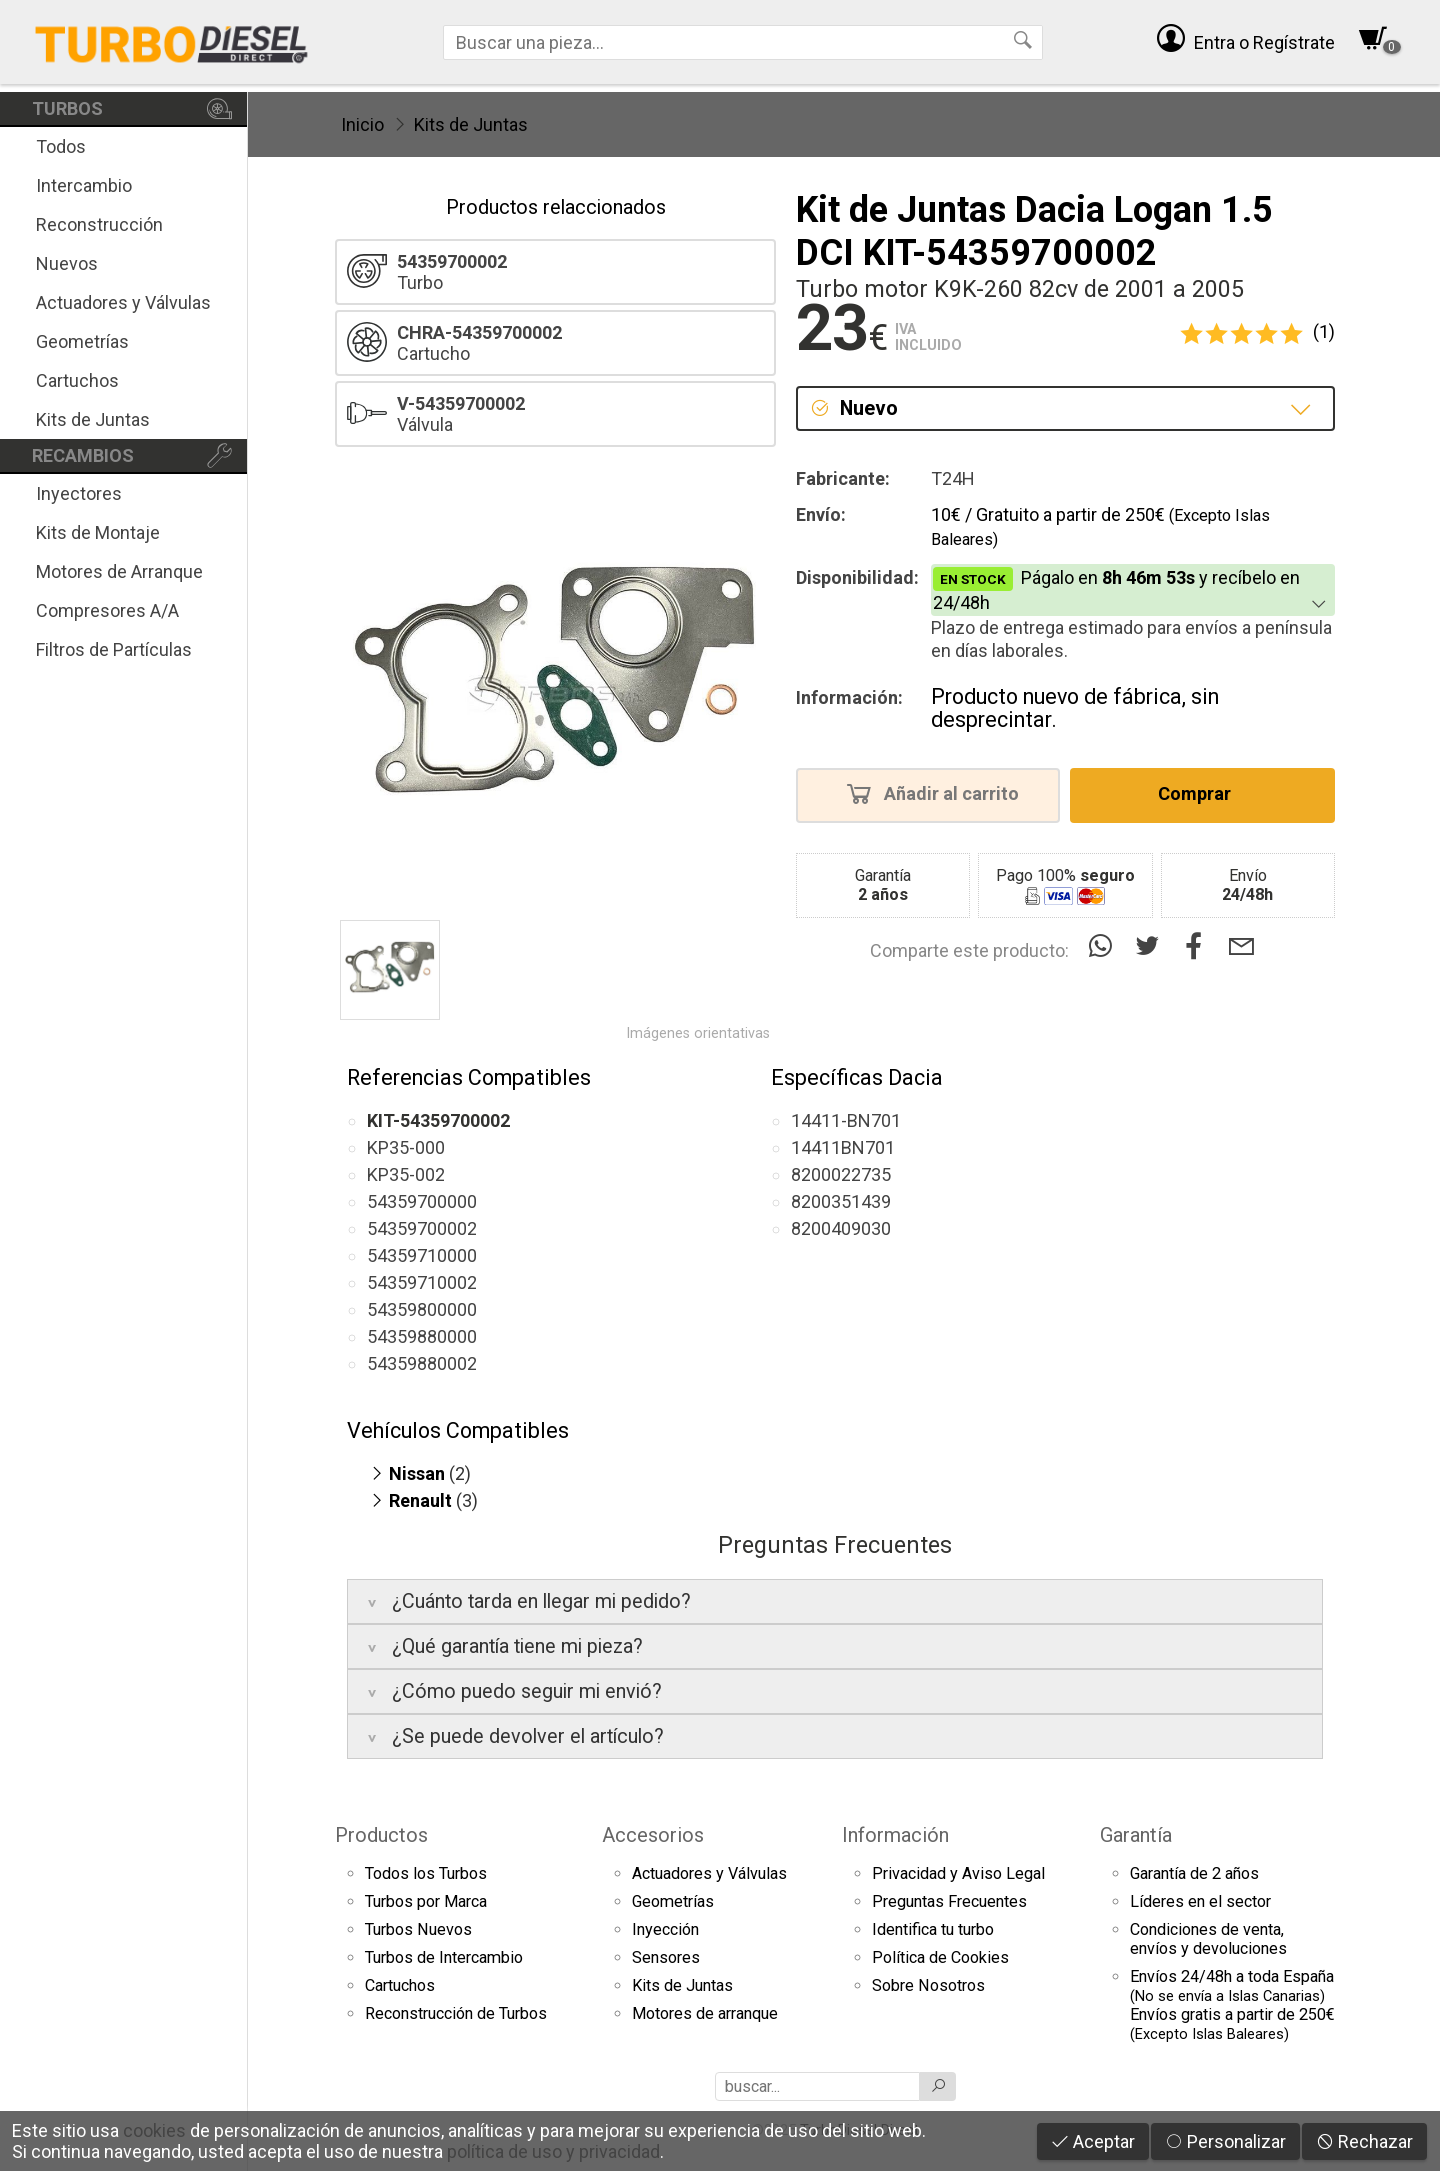 This screenshot has height=2171, width=1440. I want to click on KP35-002, so click(406, 1174).